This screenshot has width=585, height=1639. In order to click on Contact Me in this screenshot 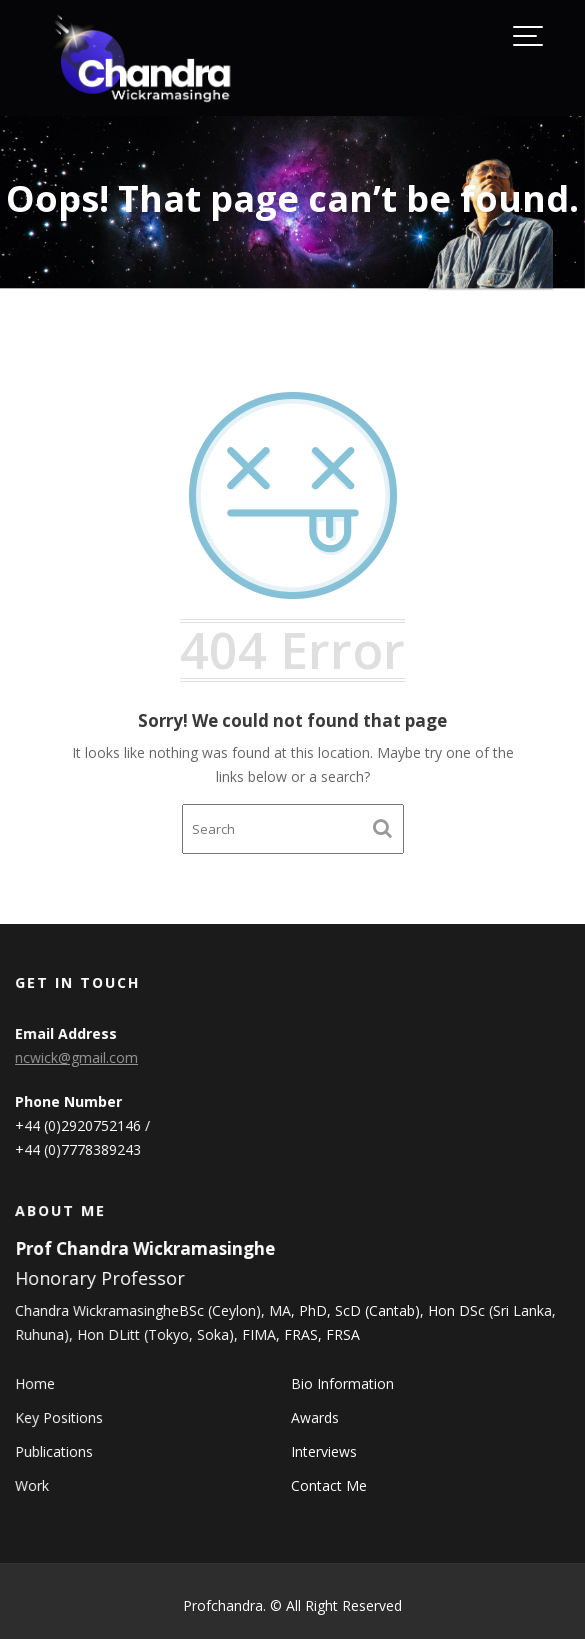, I will do `click(328, 1484)`.